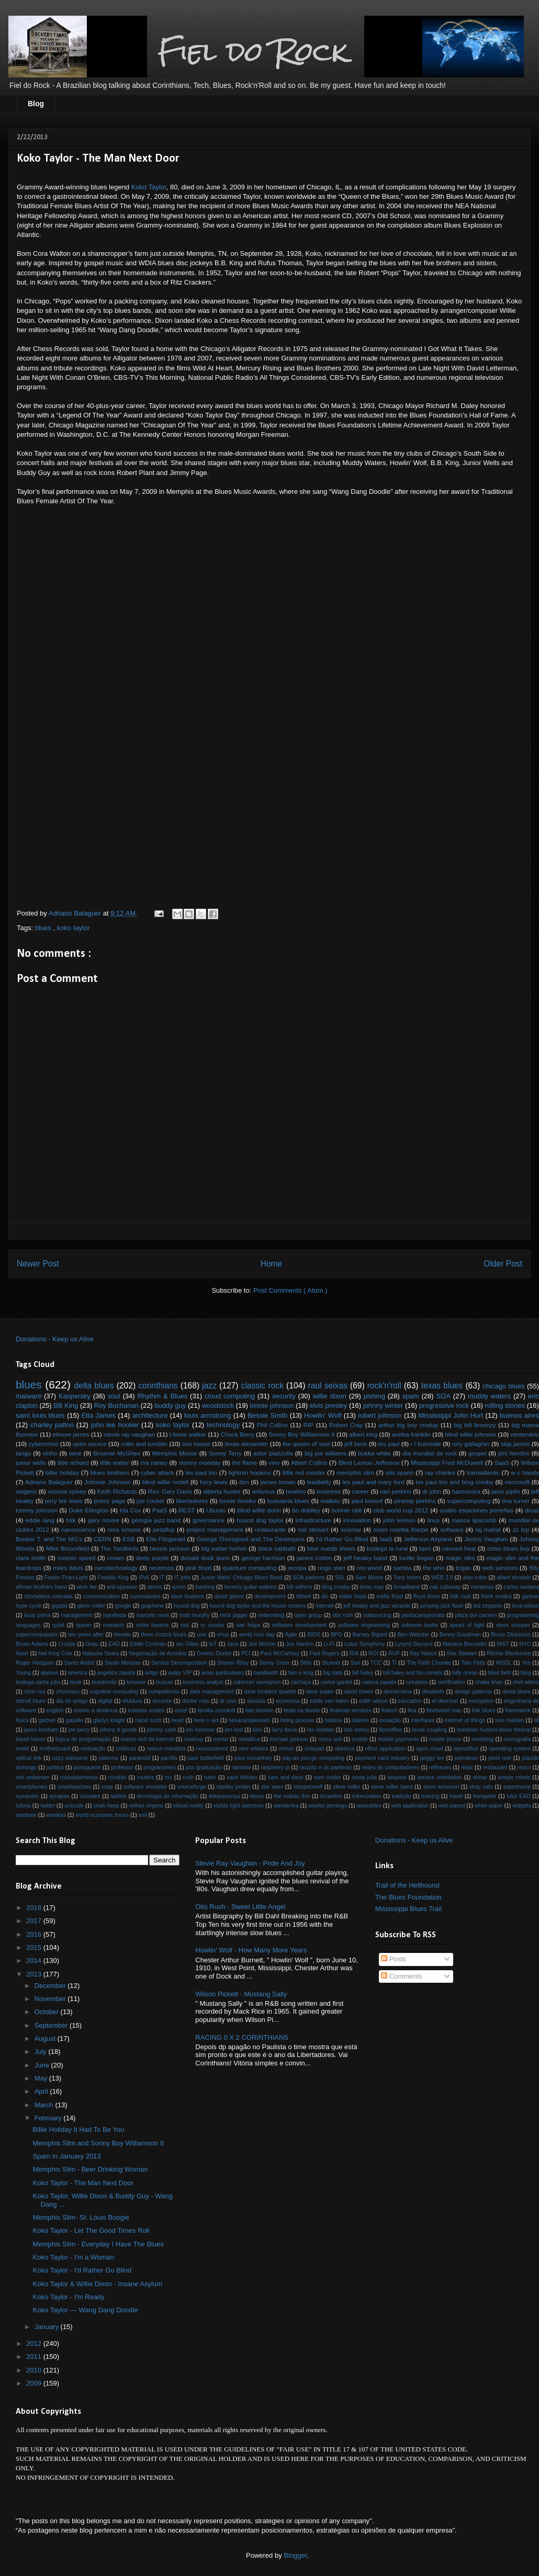  What do you see at coordinates (67, 1548) in the screenshot?
I see `Mike Bloomfield` at bounding box center [67, 1548].